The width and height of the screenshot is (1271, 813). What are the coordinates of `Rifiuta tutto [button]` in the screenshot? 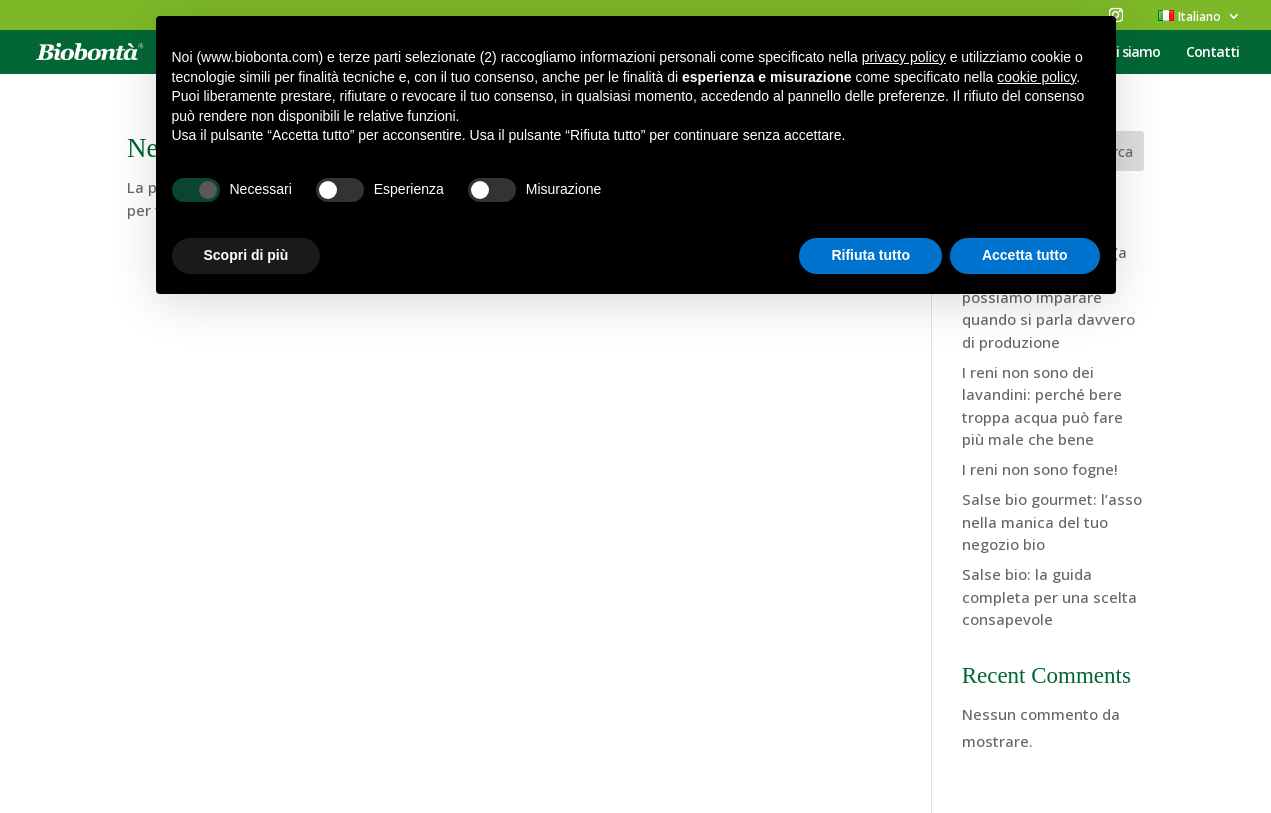 It's located at (870, 255).